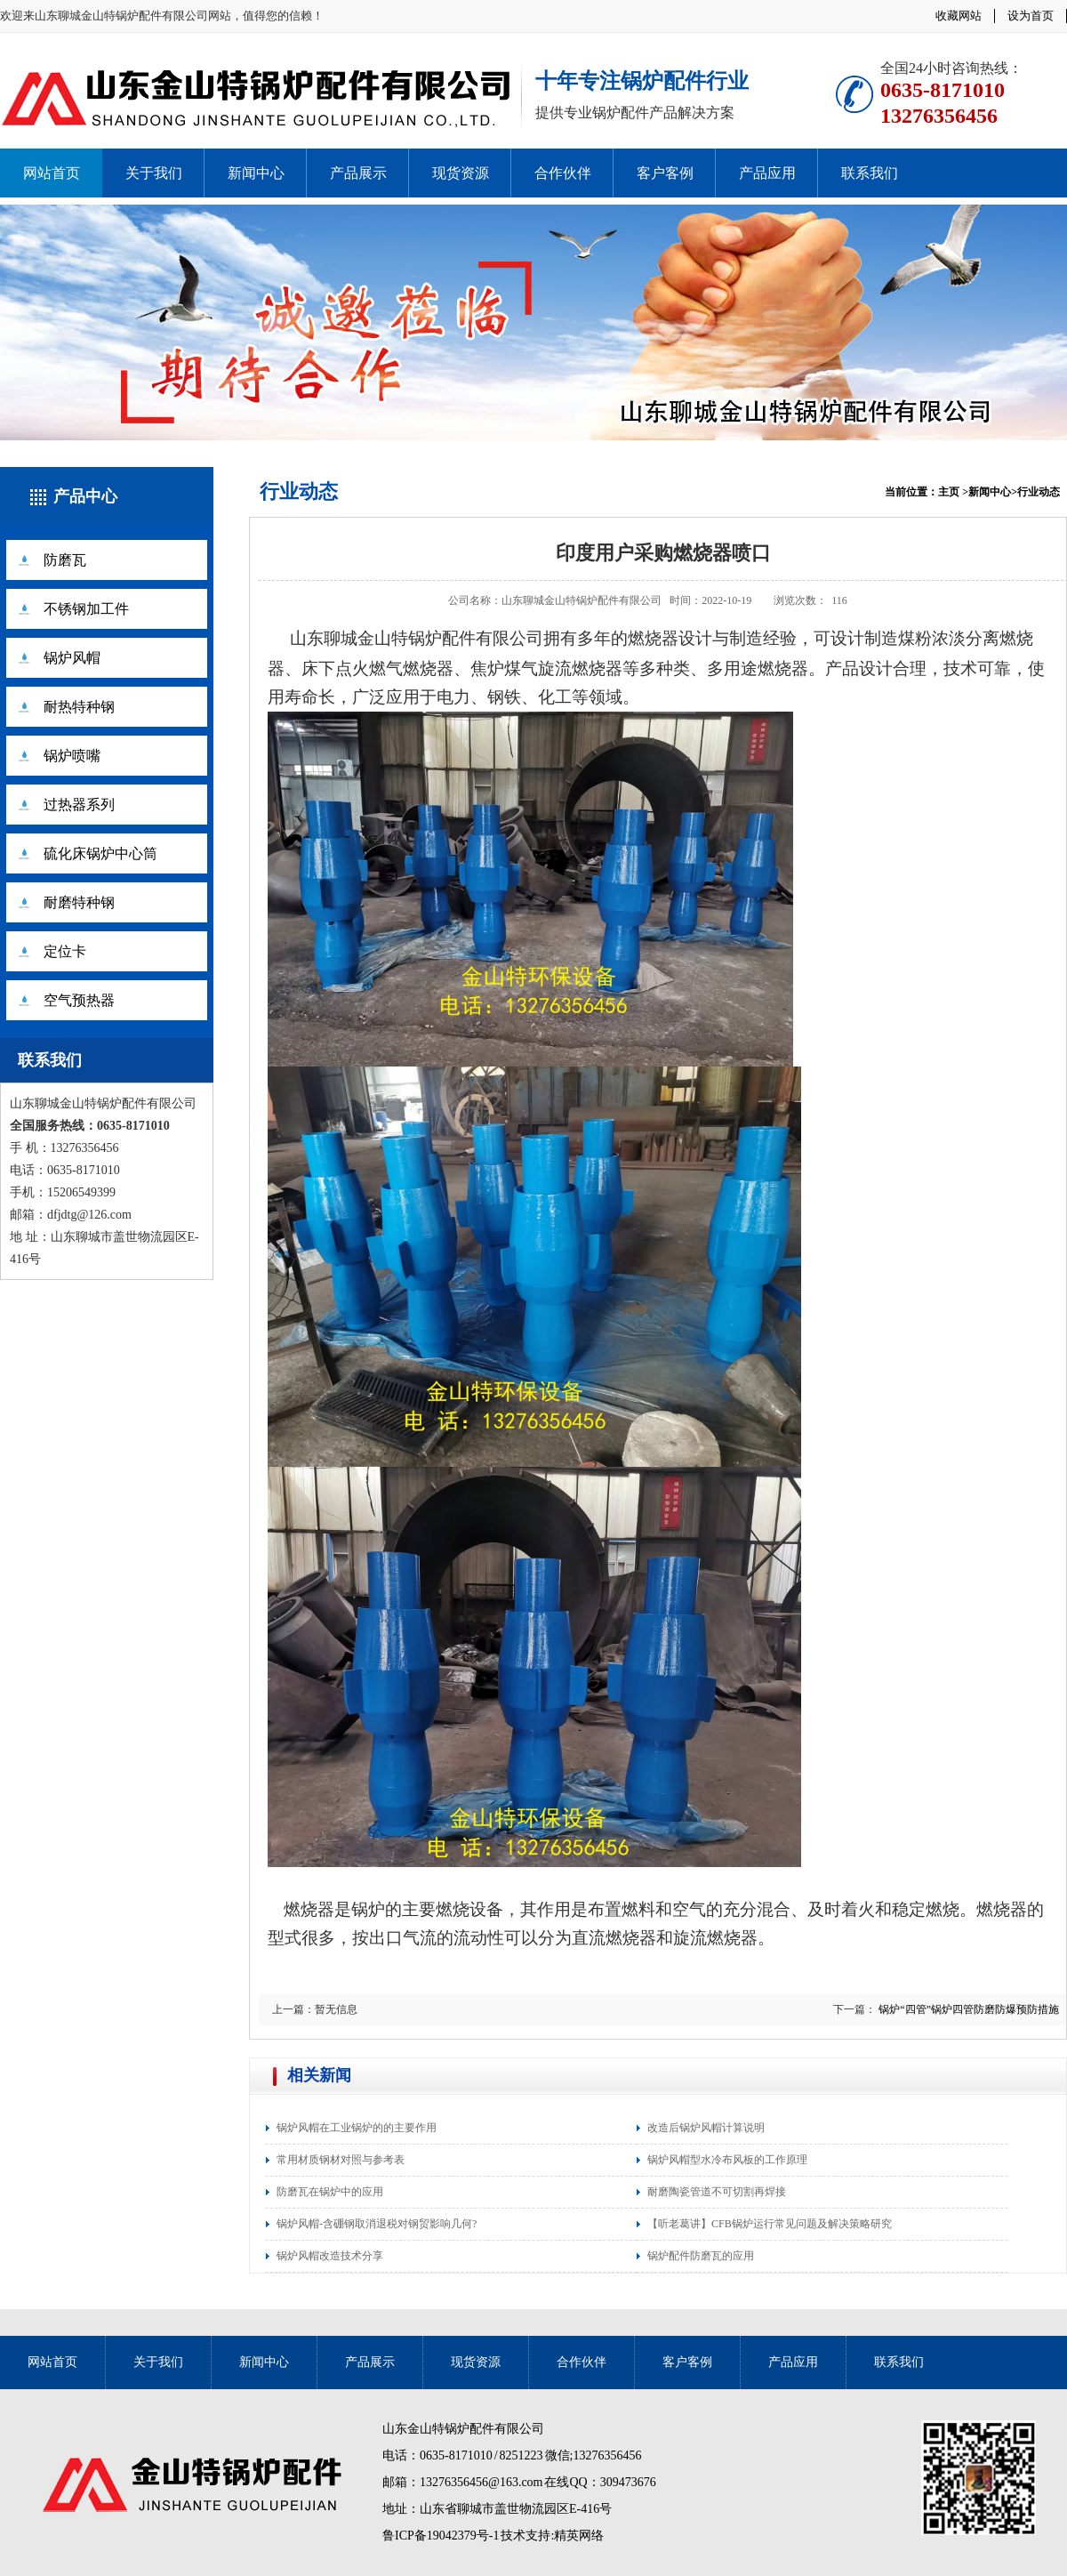  What do you see at coordinates (51, 173) in the screenshot?
I see `网站首页` at bounding box center [51, 173].